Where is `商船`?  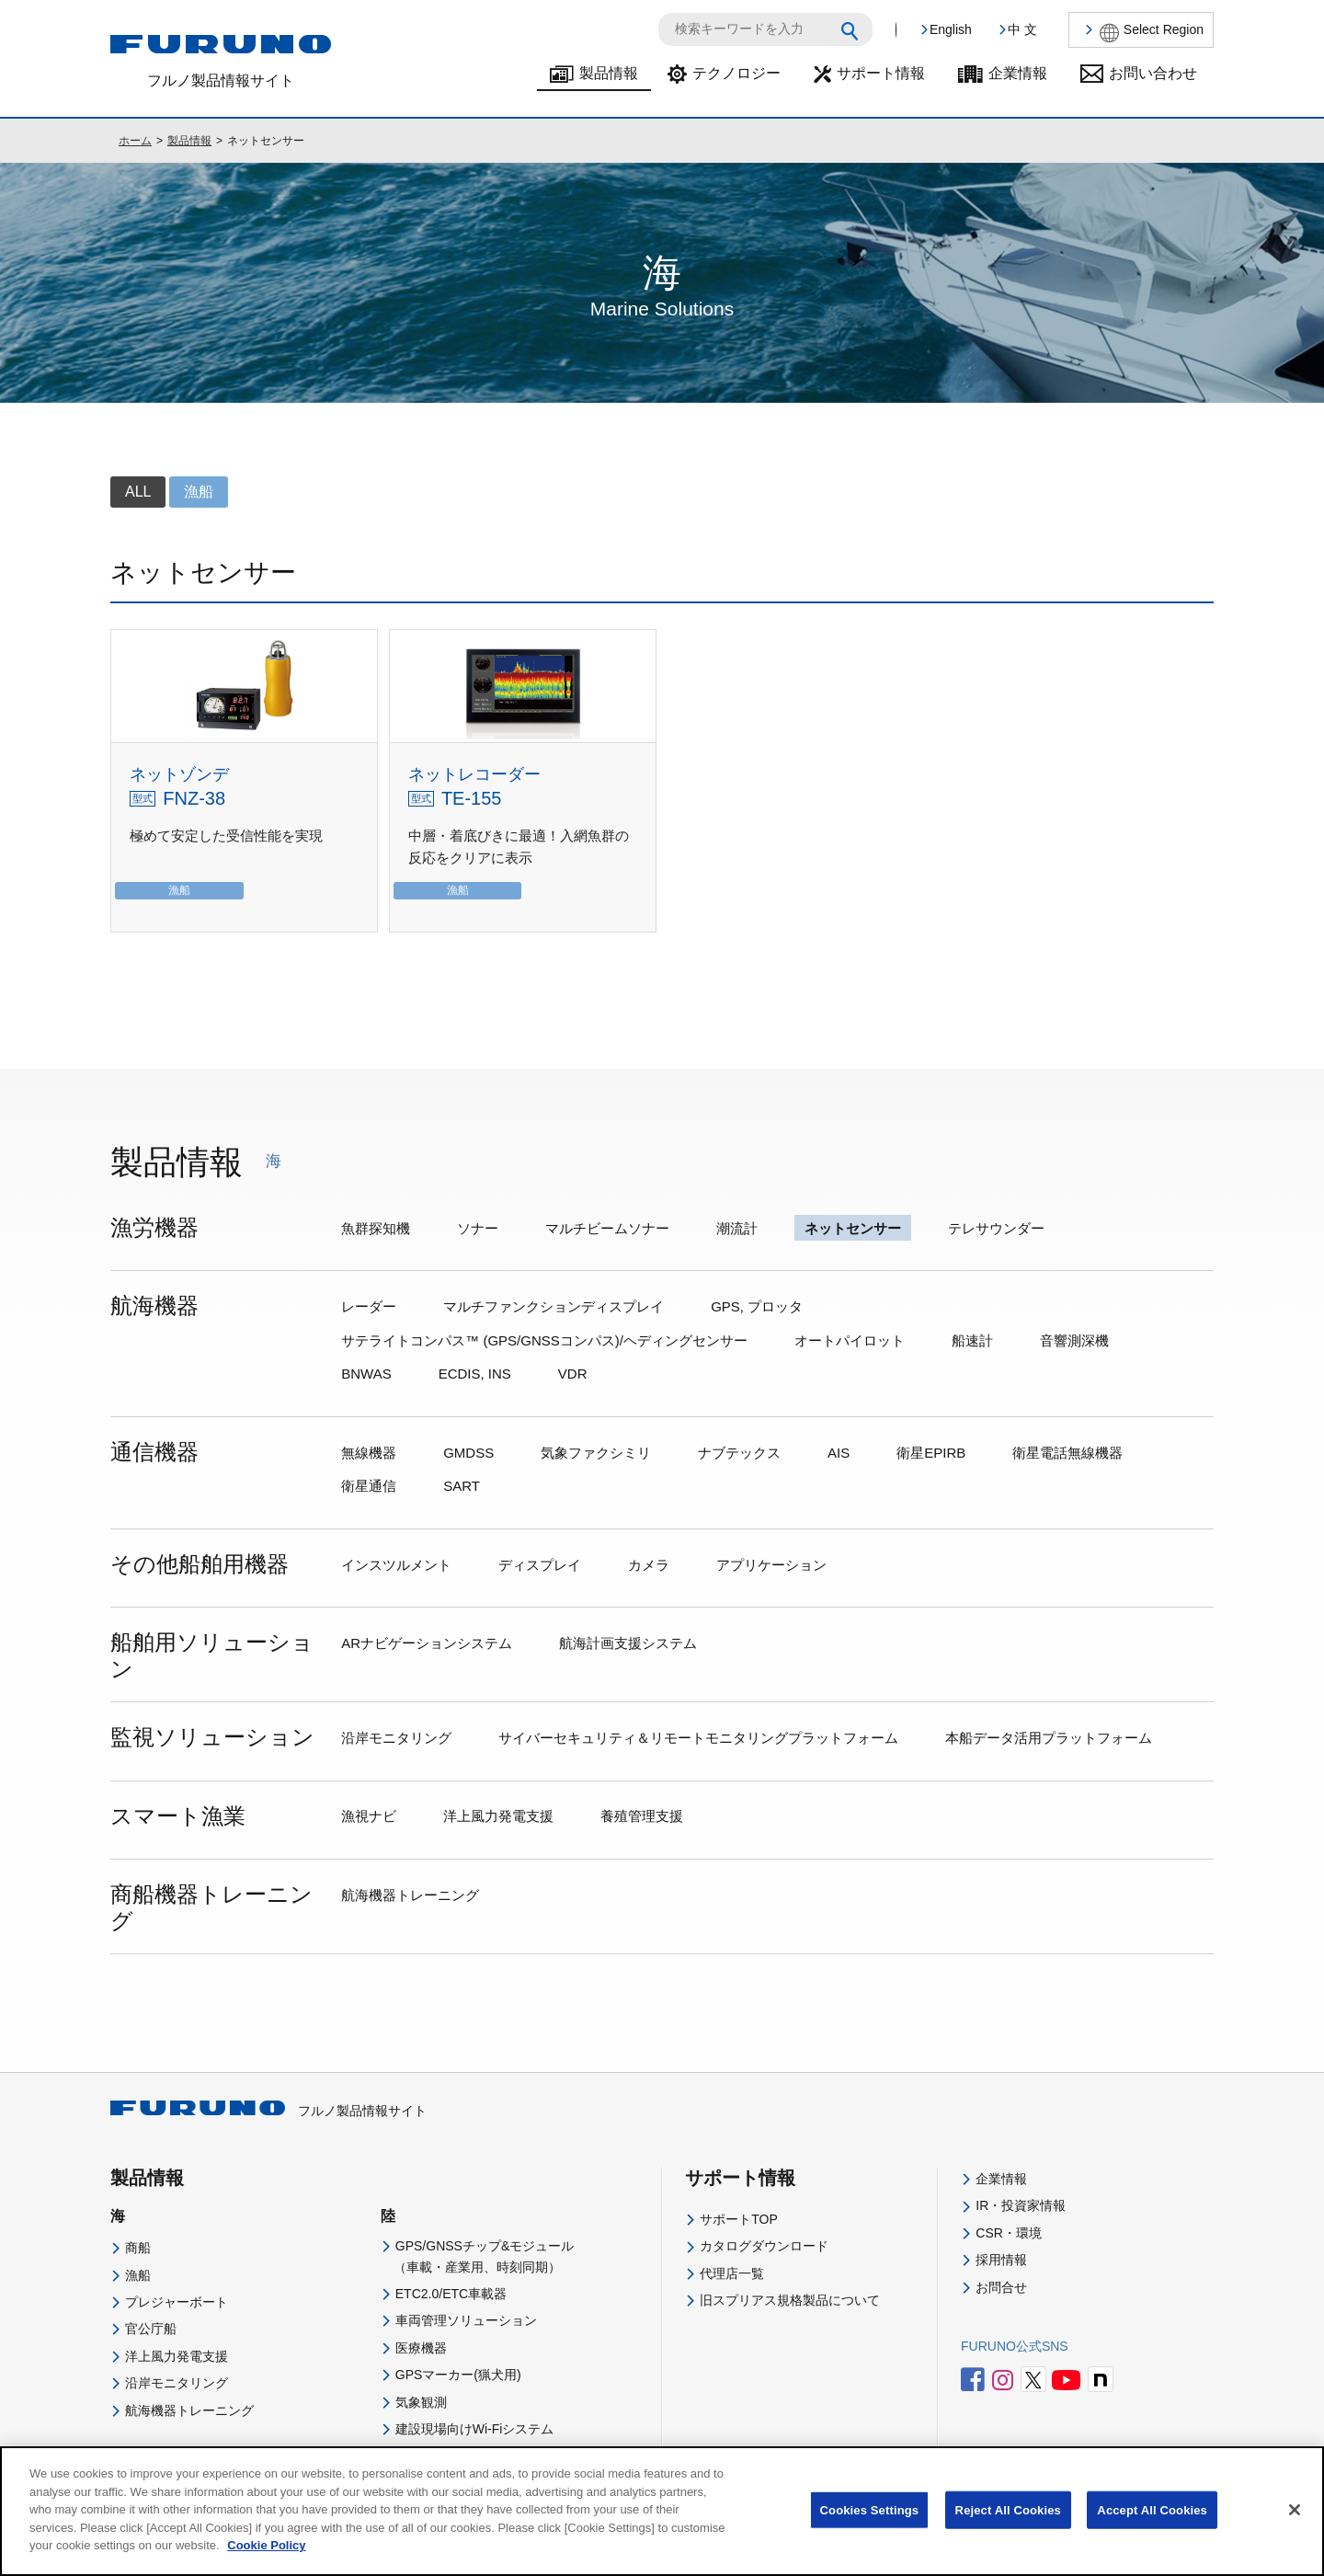 商船 is located at coordinates (138, 2247).